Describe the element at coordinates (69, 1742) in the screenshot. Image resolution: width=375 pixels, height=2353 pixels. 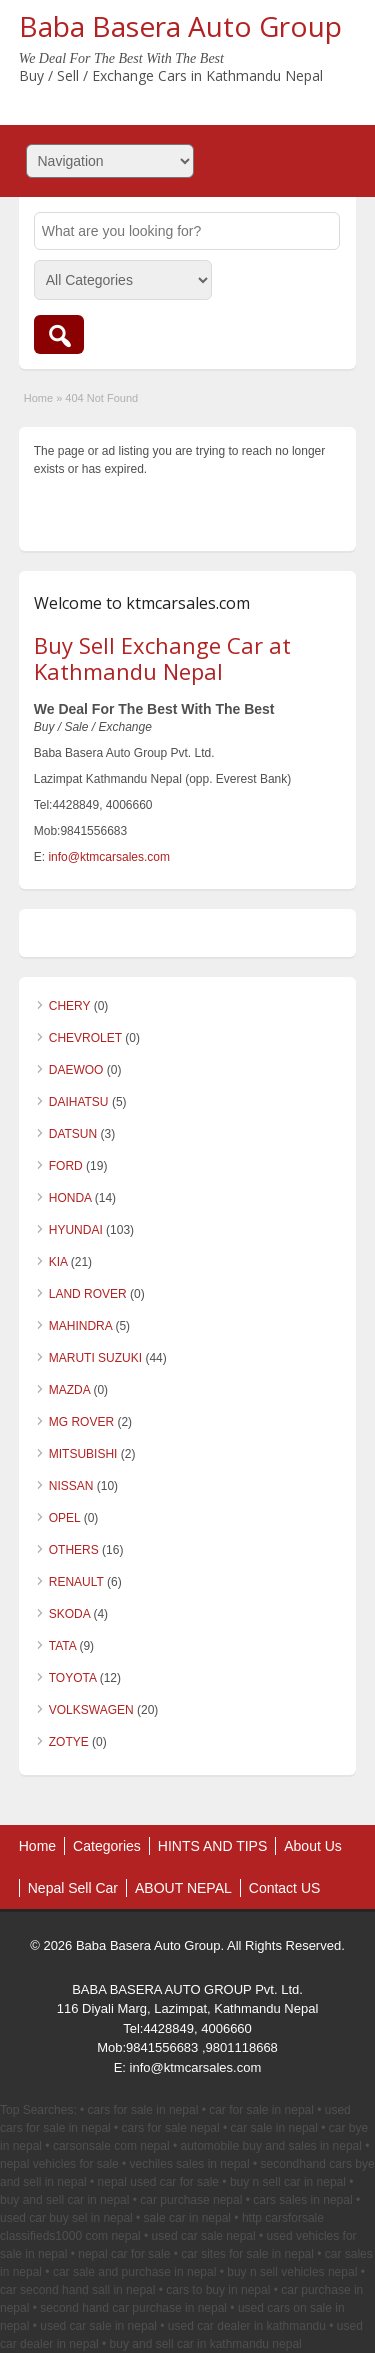
I see `ZOTYE` at that location.